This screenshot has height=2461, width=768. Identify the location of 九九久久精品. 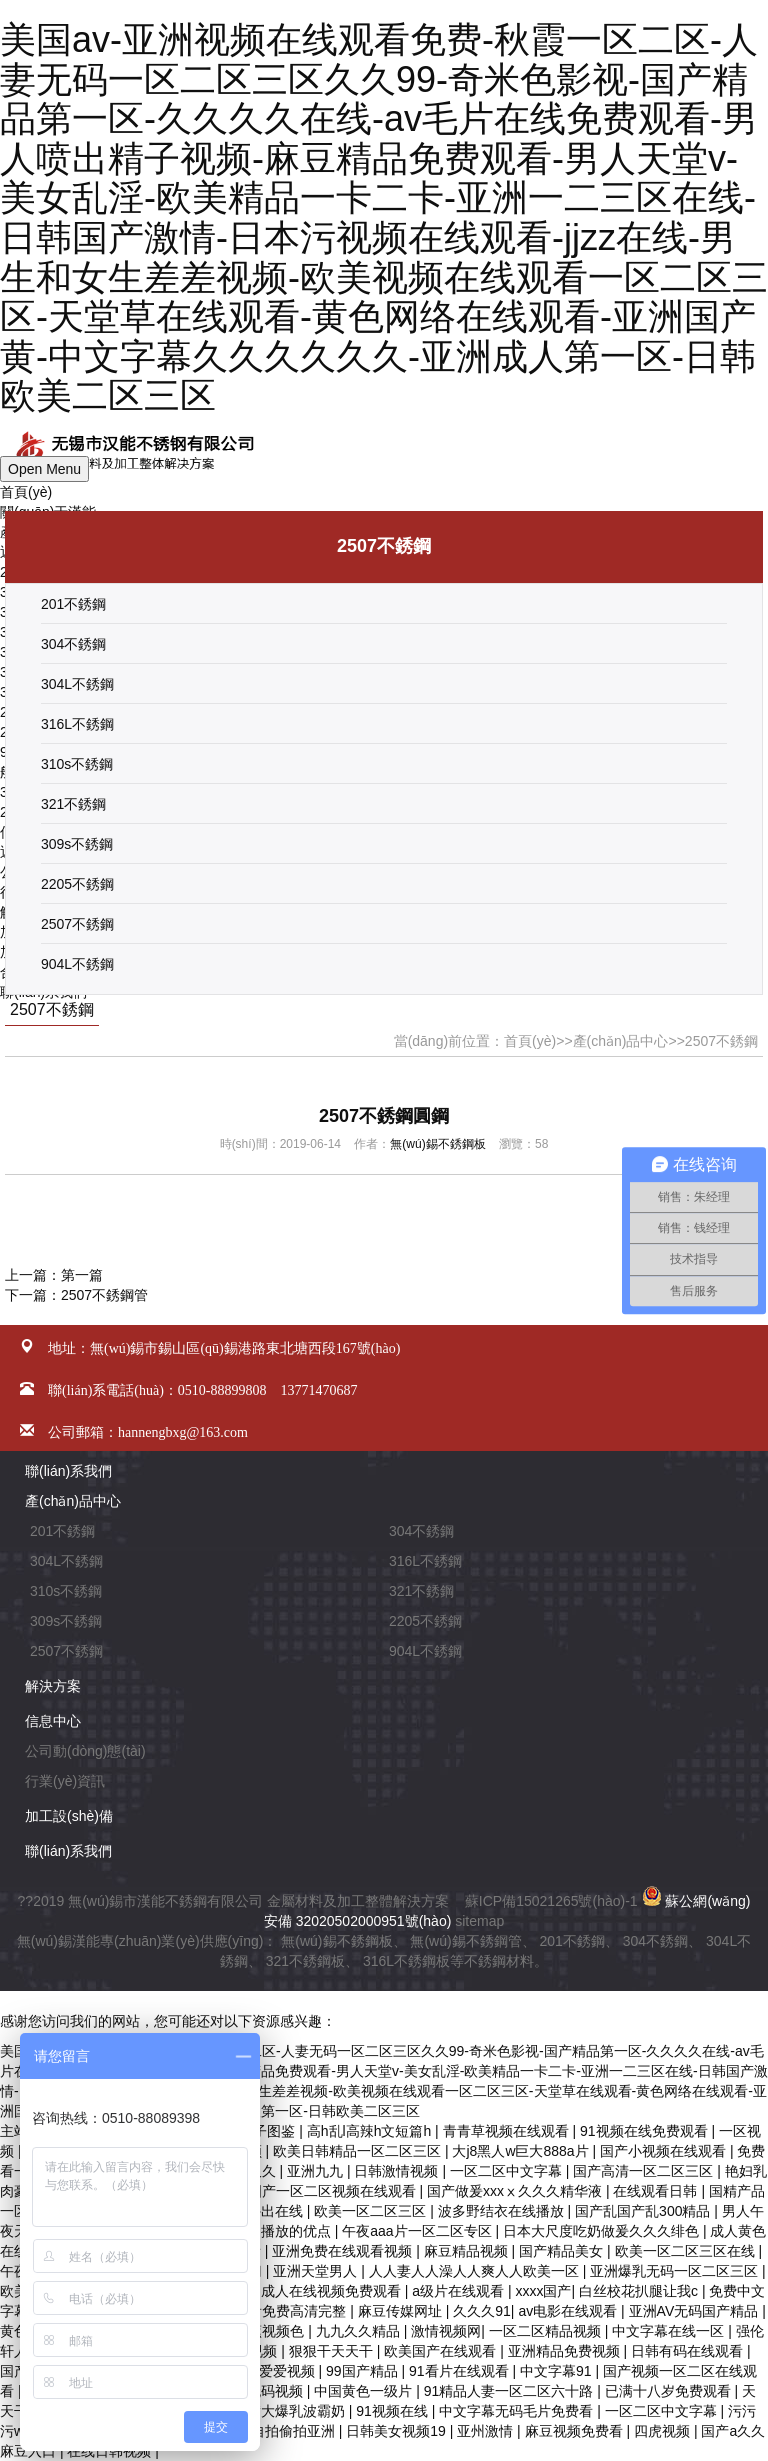
(360, 2331).